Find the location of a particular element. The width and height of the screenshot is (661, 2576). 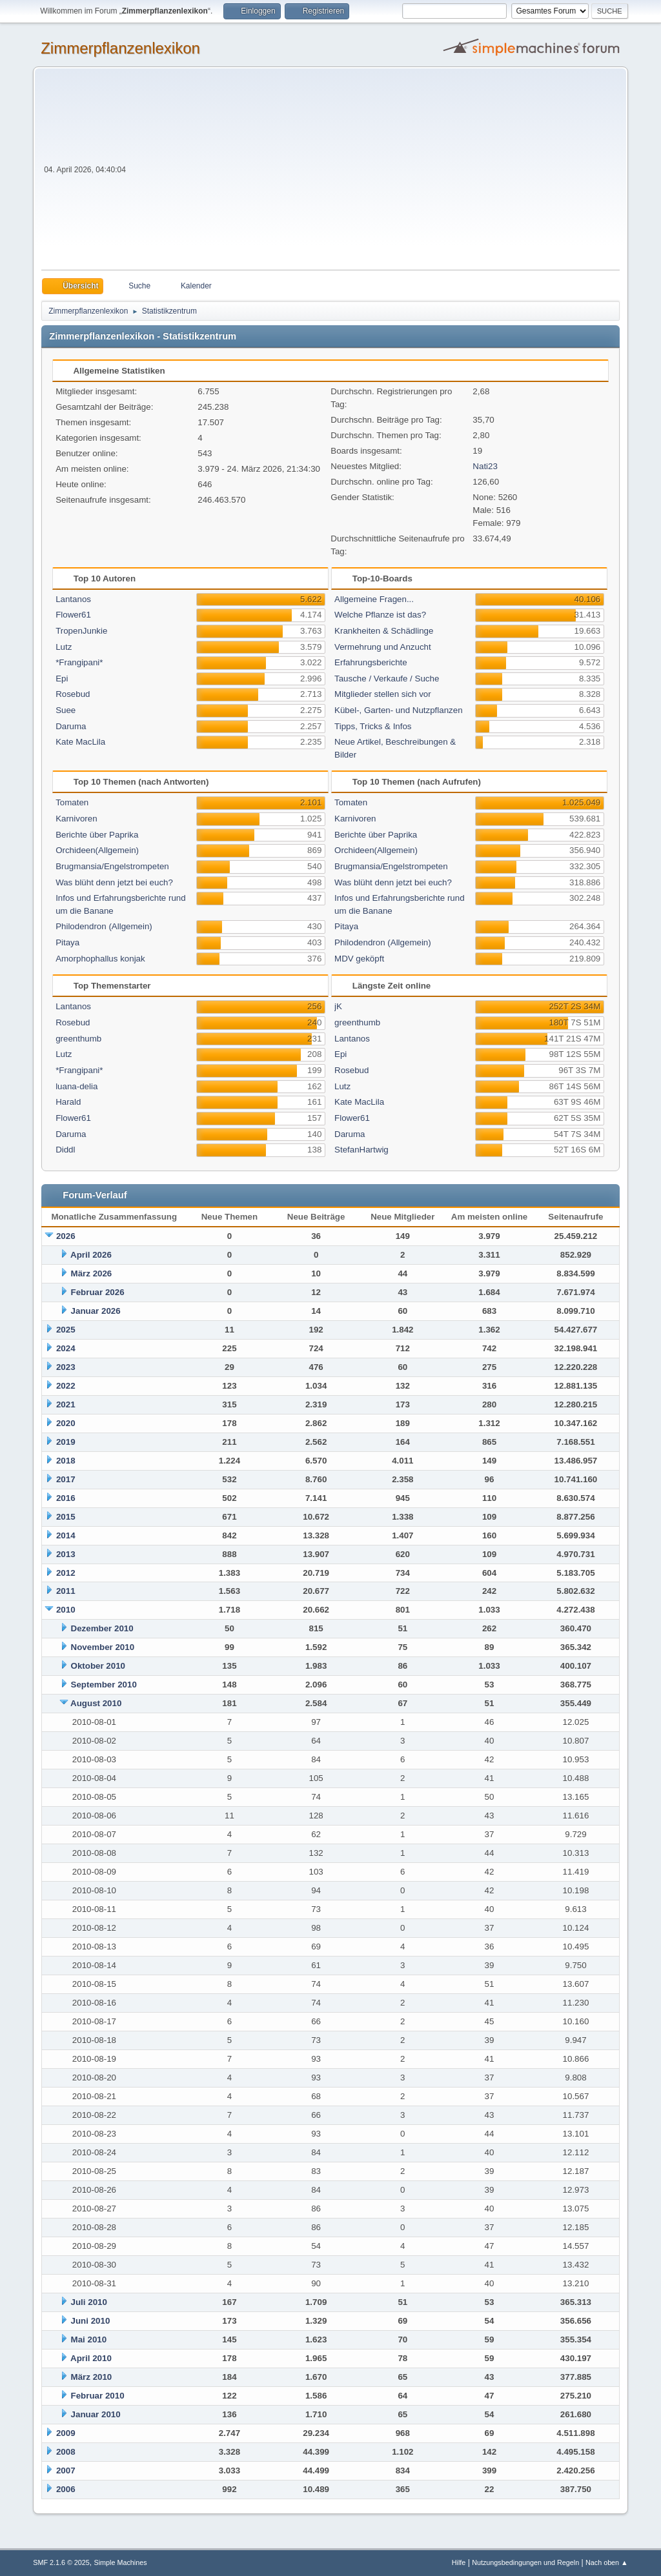

Berichte über Paprika is located at coordinates (97, 835).